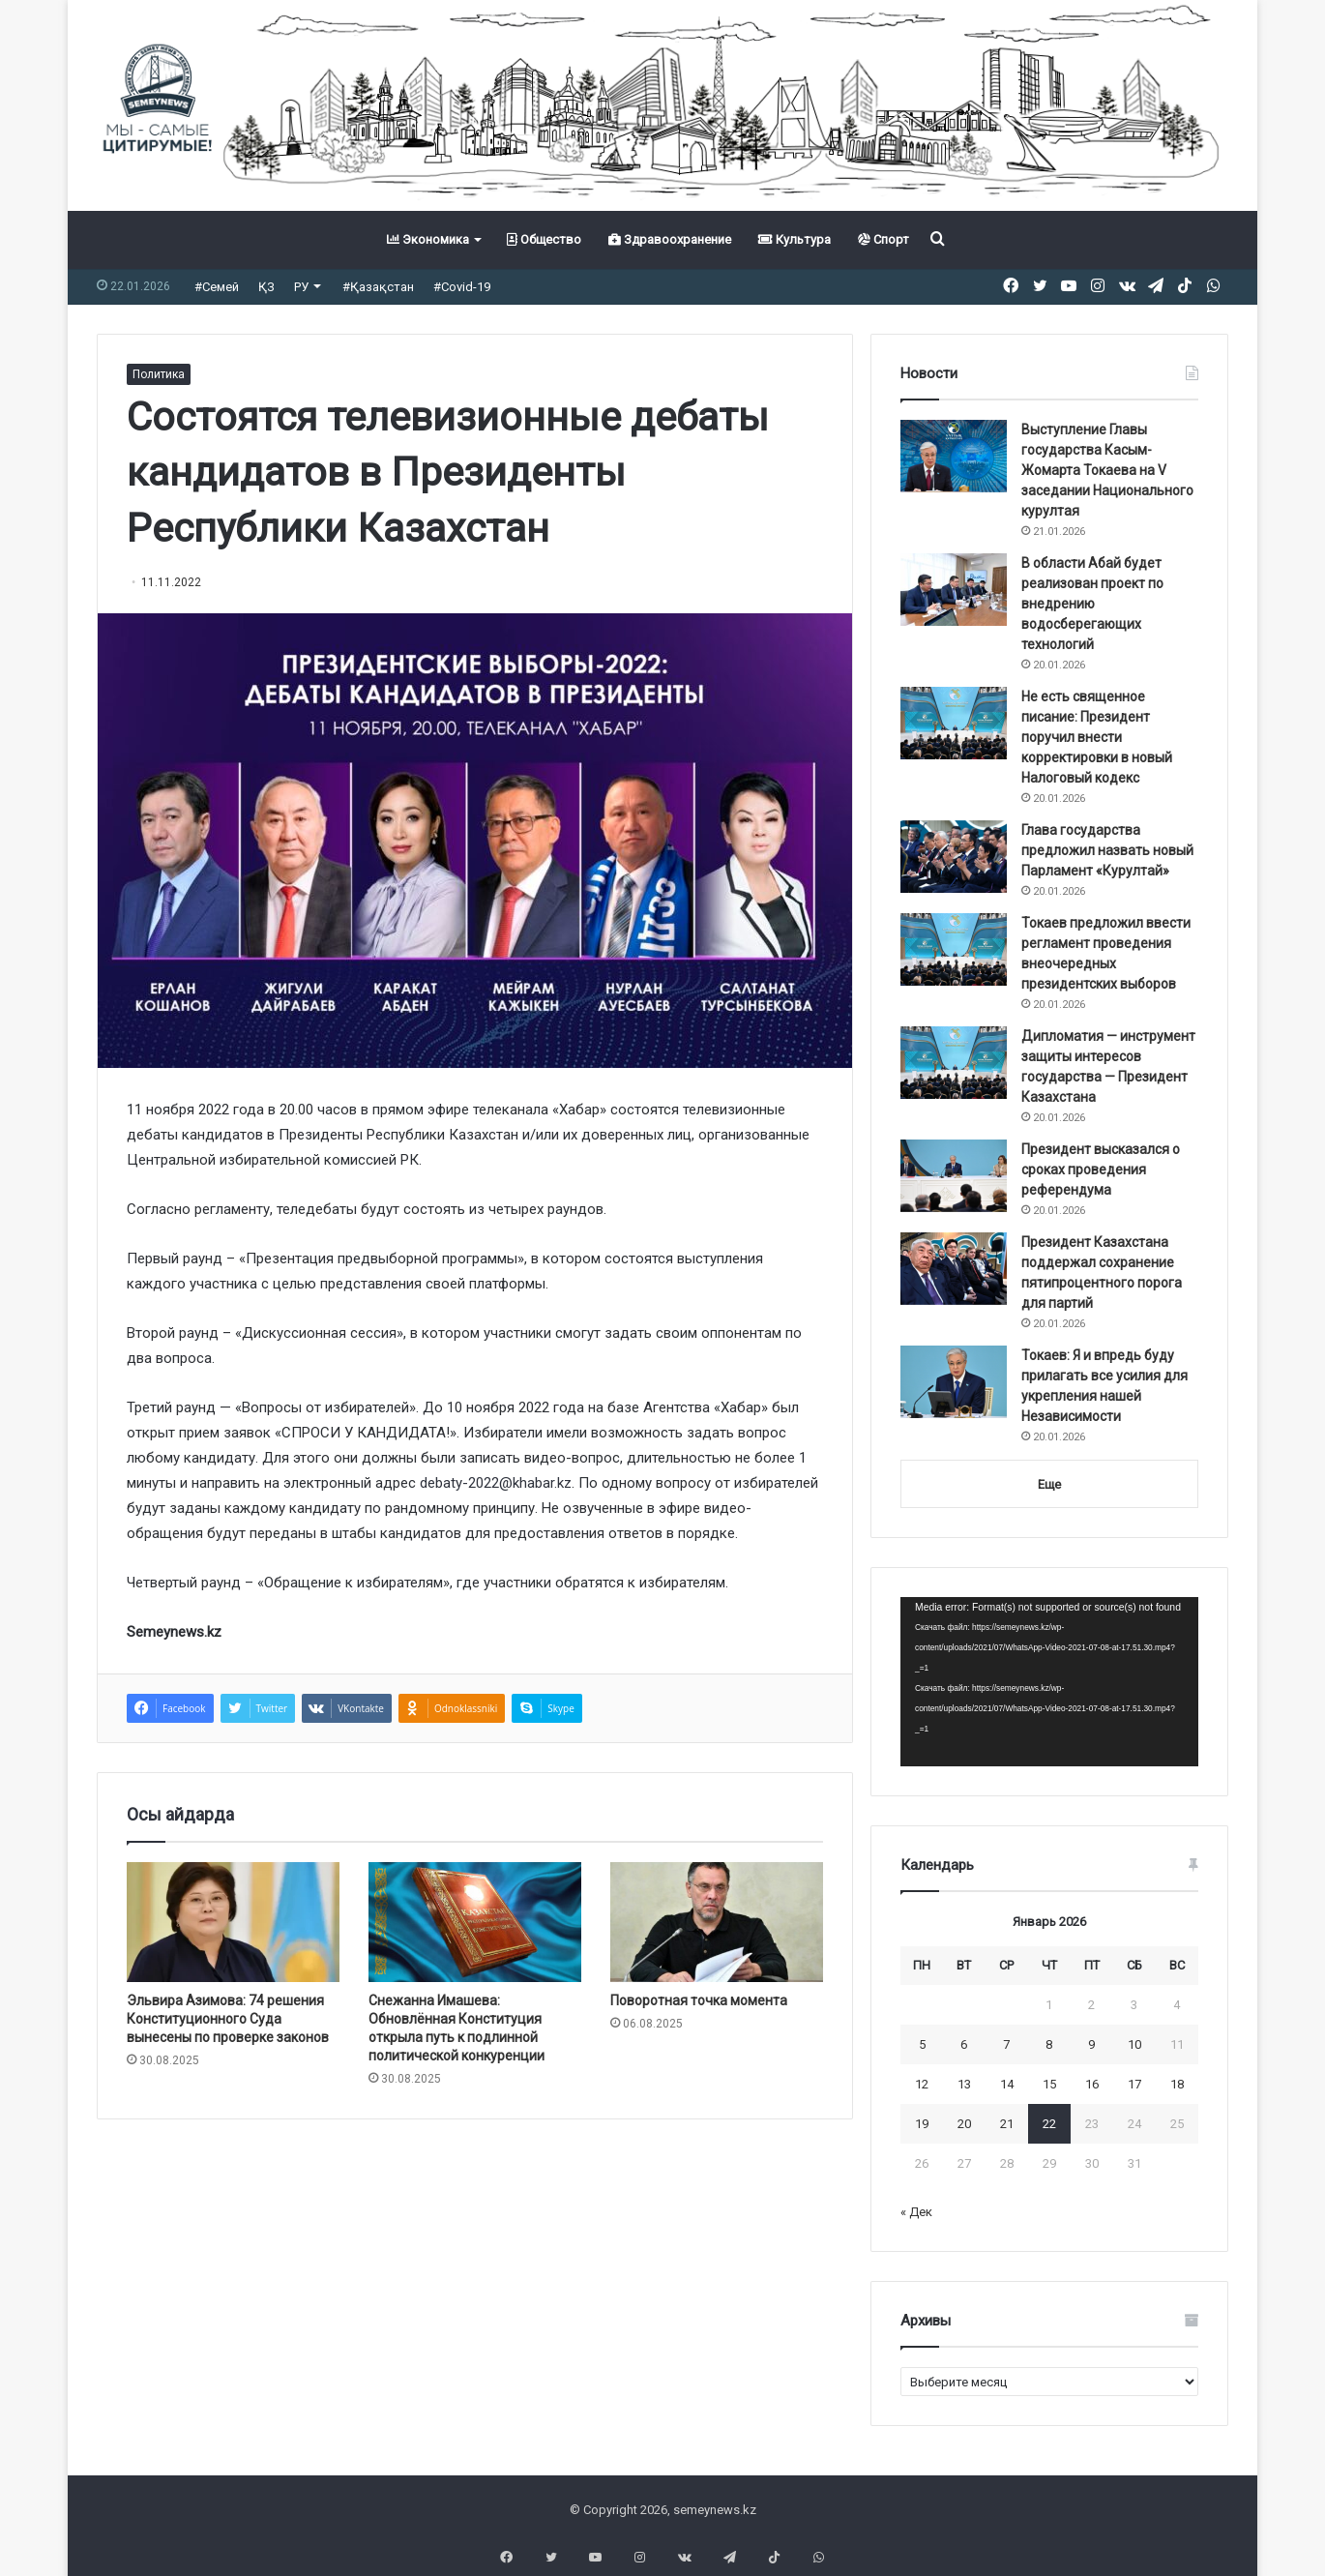 Image resolution: width=1325 pixels, height=2576 pixels. I want to click on 10 [Записи, опубликованные 10.01.2026], so click(1134, 2044).